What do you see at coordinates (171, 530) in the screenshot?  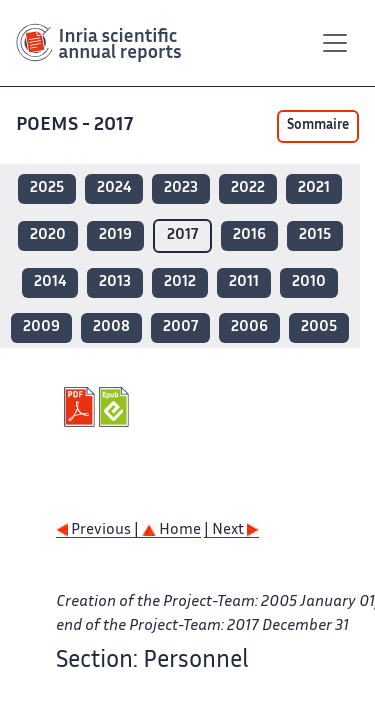 I see `Home` at bounding box center [171, 530].